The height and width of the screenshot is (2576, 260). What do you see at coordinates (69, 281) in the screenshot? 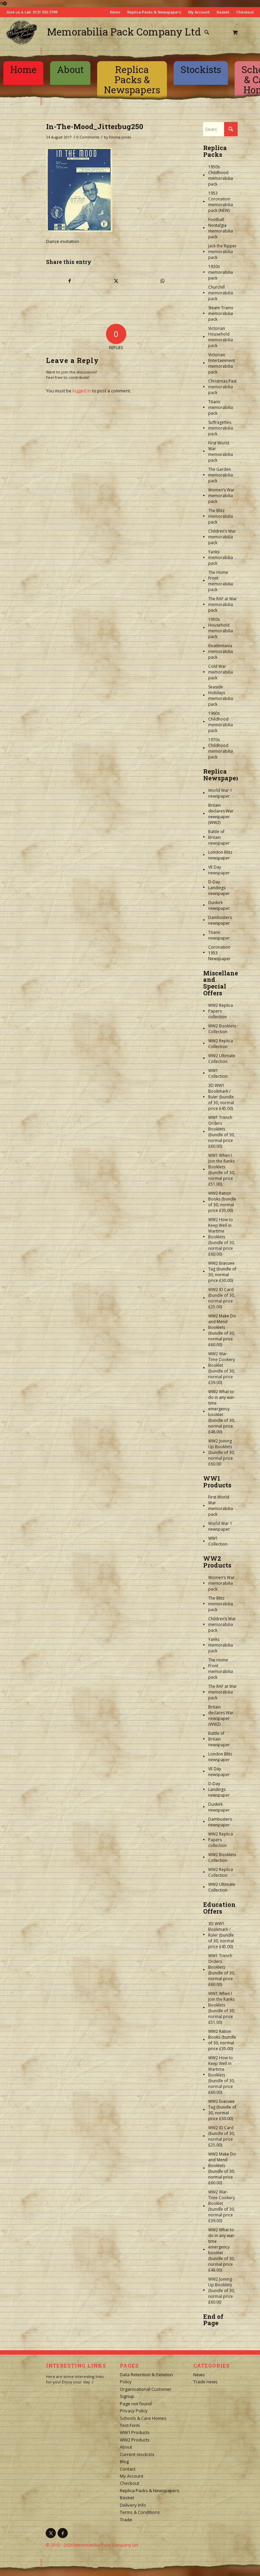
I see `[Share on Facebook]` at bounding box center [69, 281].